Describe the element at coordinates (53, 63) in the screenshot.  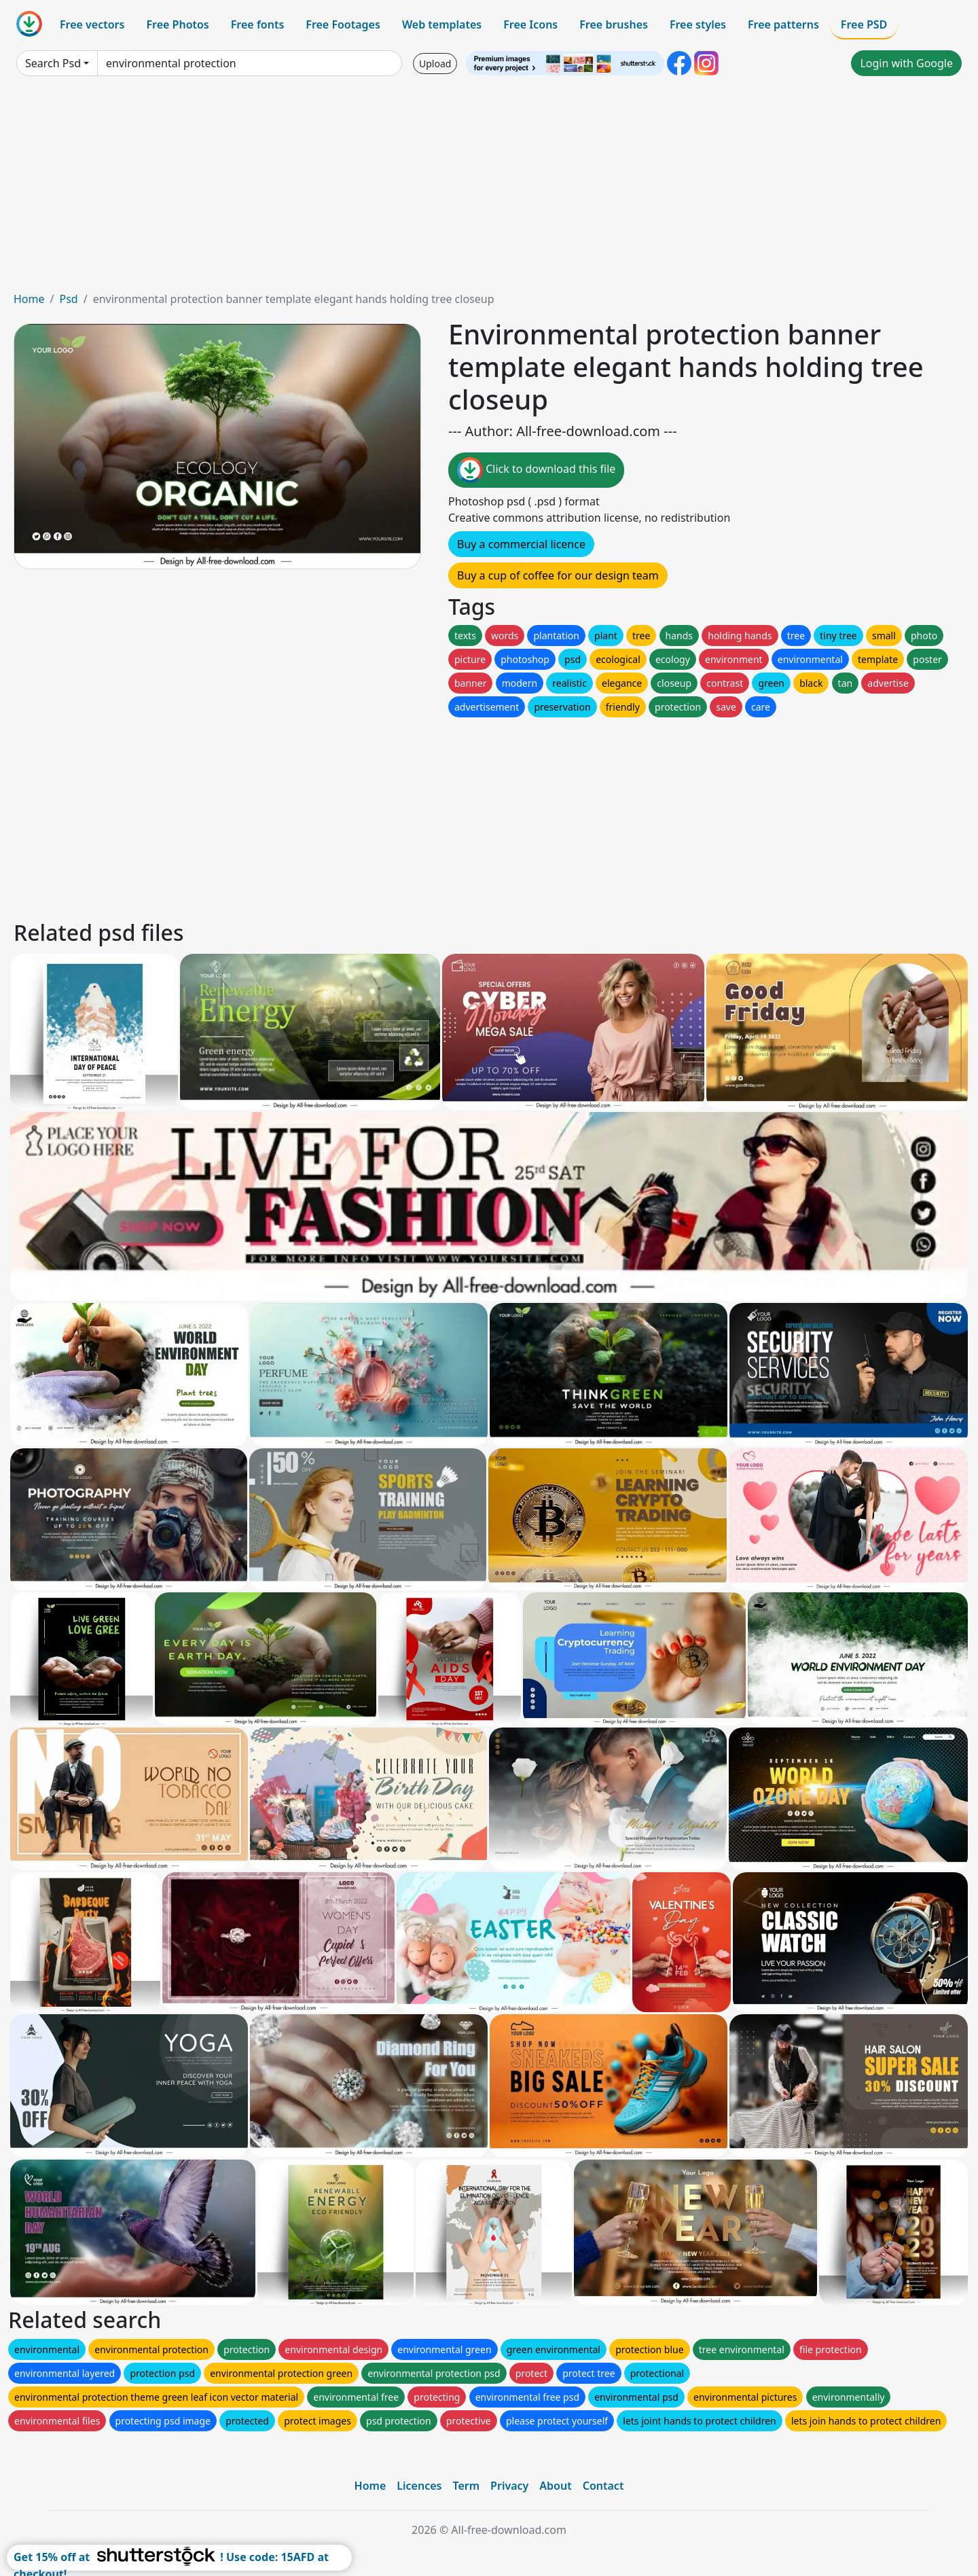
I see `Search Psd` at that location.